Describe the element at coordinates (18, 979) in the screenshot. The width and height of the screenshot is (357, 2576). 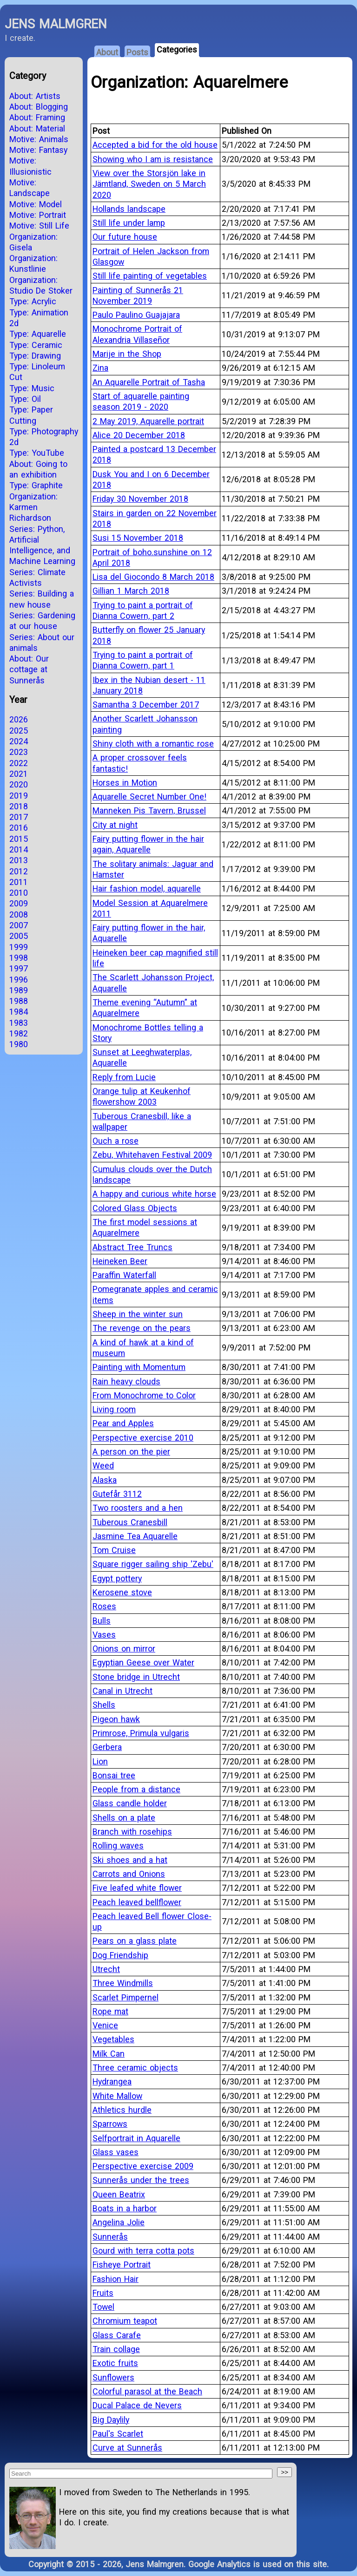
I see `1996` at that location.